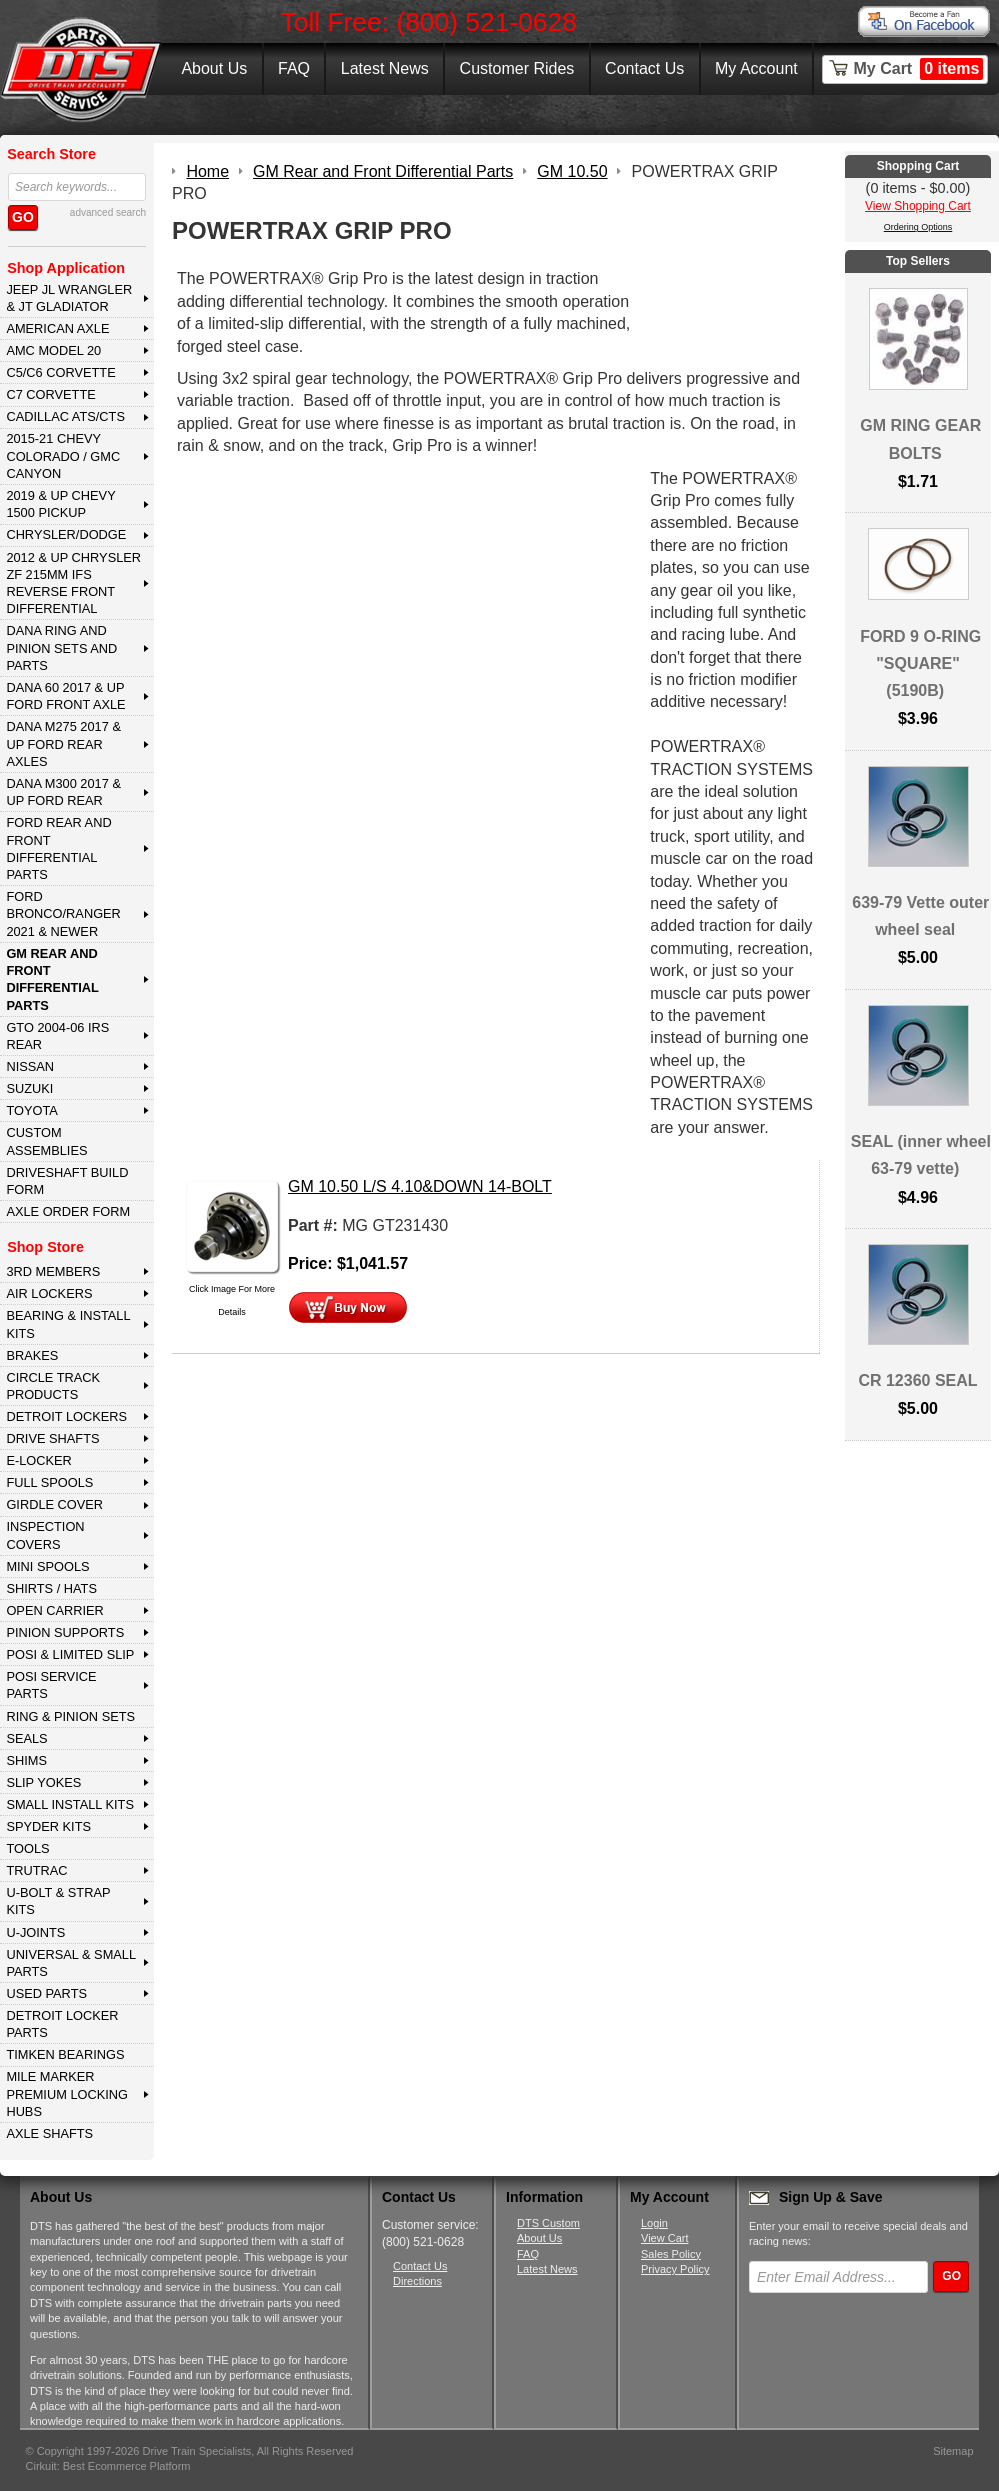  I want to click on About Us, so click(214, 68).